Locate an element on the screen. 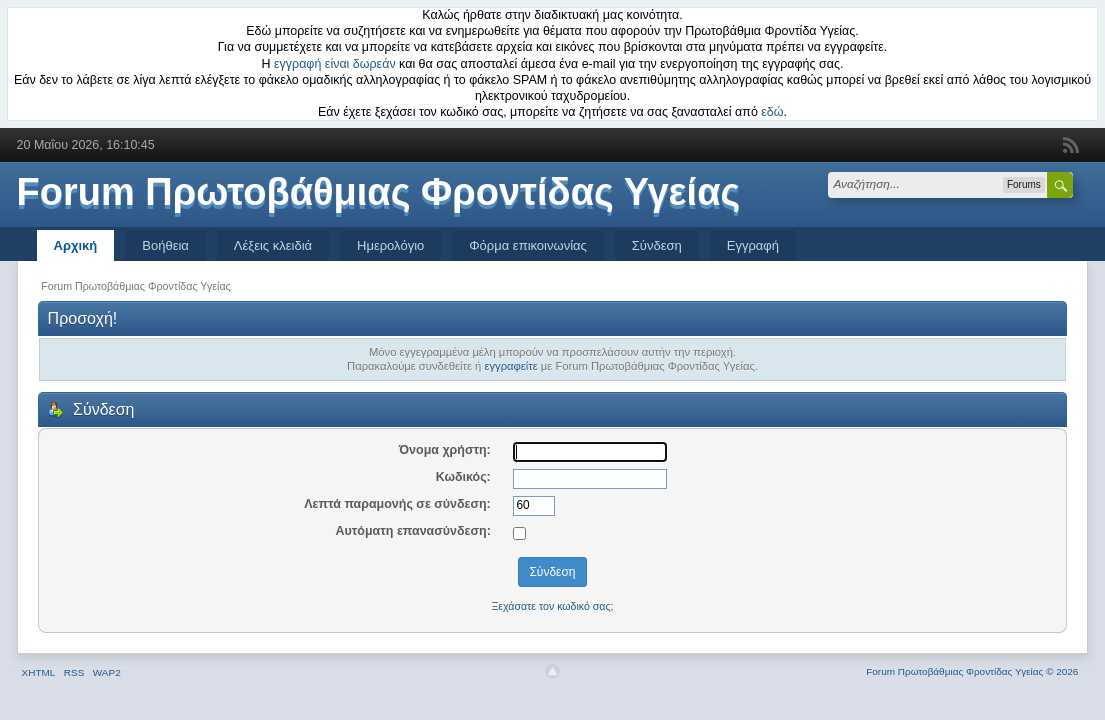 The image size is (1105, 720). Σύνδεση is located at coordinates (657, 245).